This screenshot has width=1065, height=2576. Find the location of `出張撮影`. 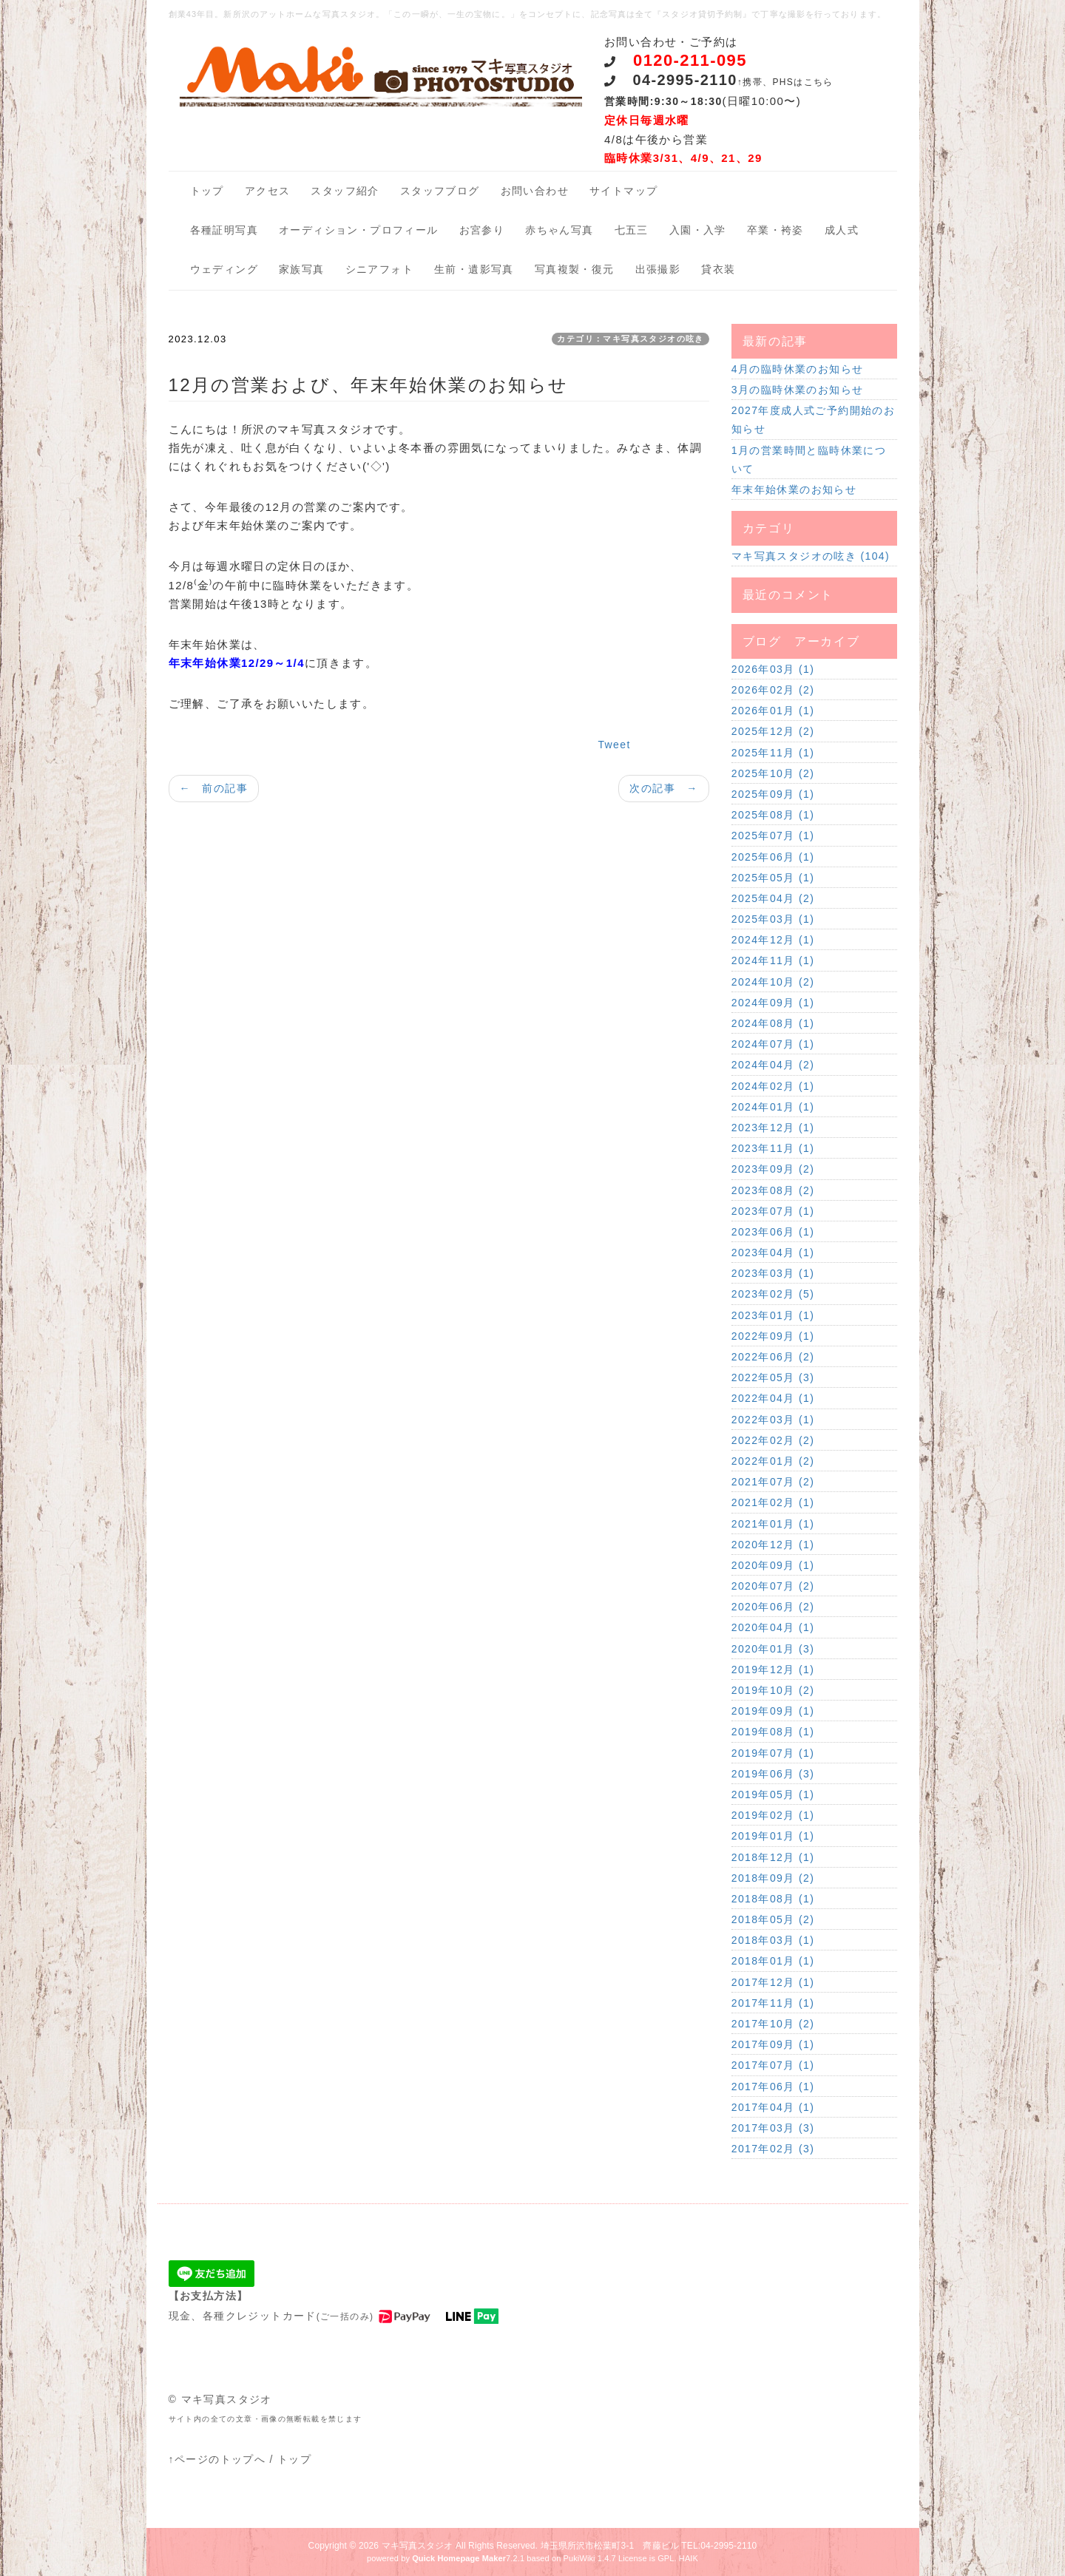

出張撮影 is located at coordinates (658, 269).